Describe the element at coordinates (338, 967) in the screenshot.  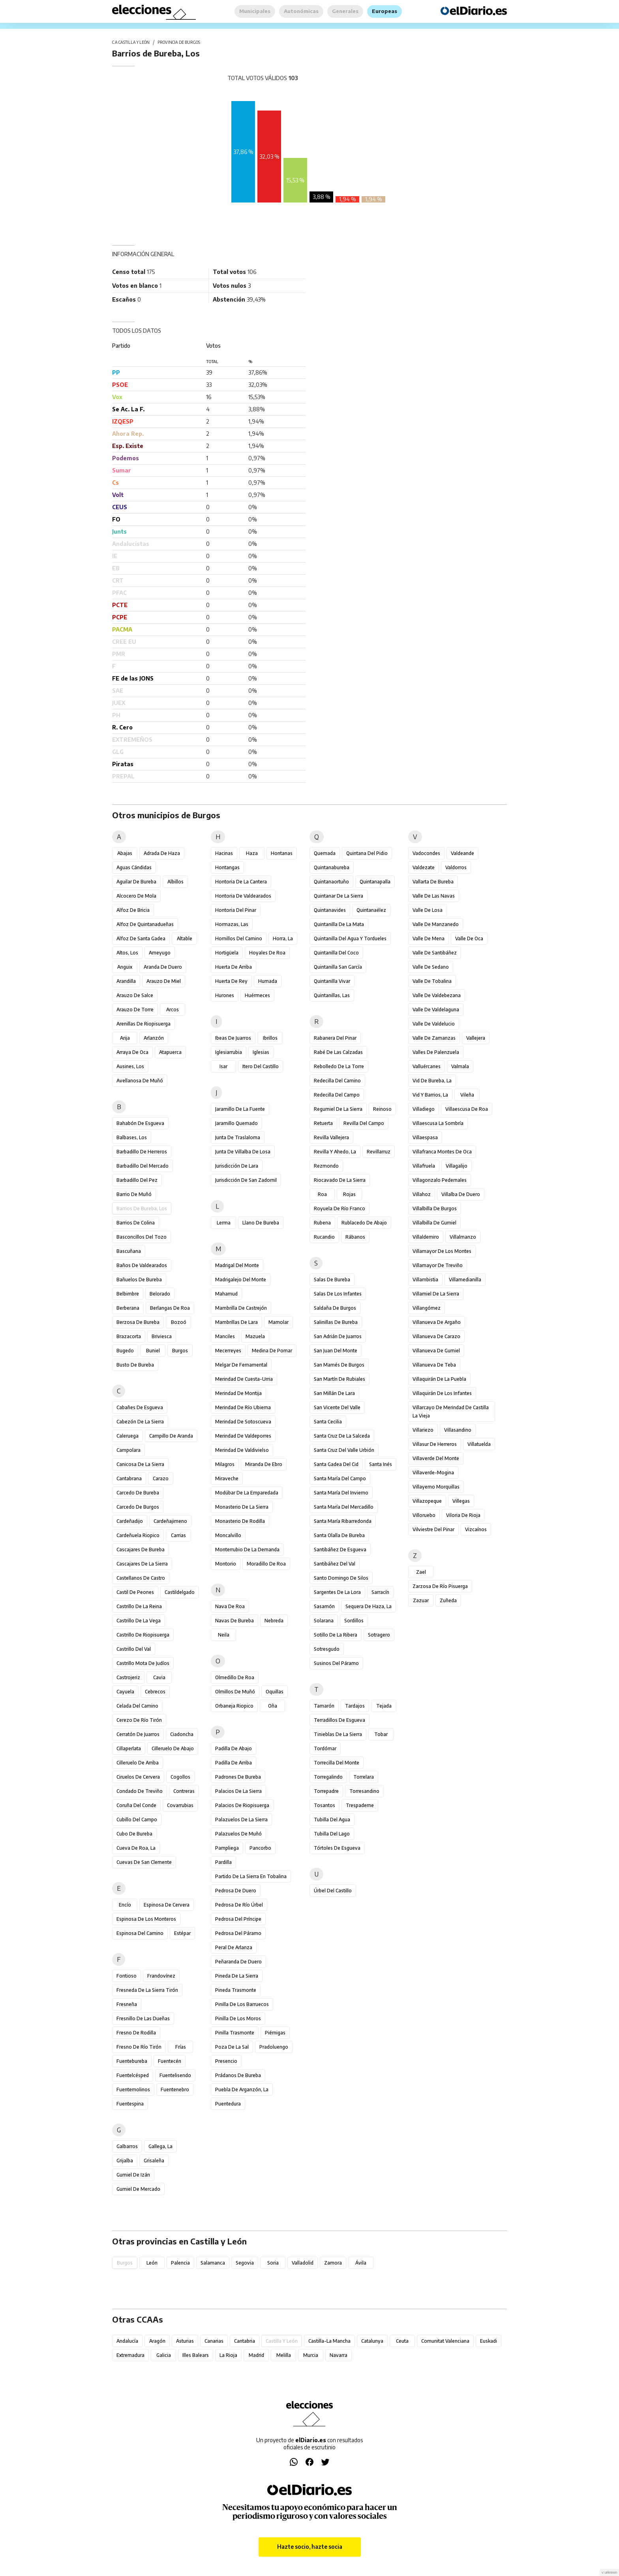
I see `Quintanilla San García` at that location.